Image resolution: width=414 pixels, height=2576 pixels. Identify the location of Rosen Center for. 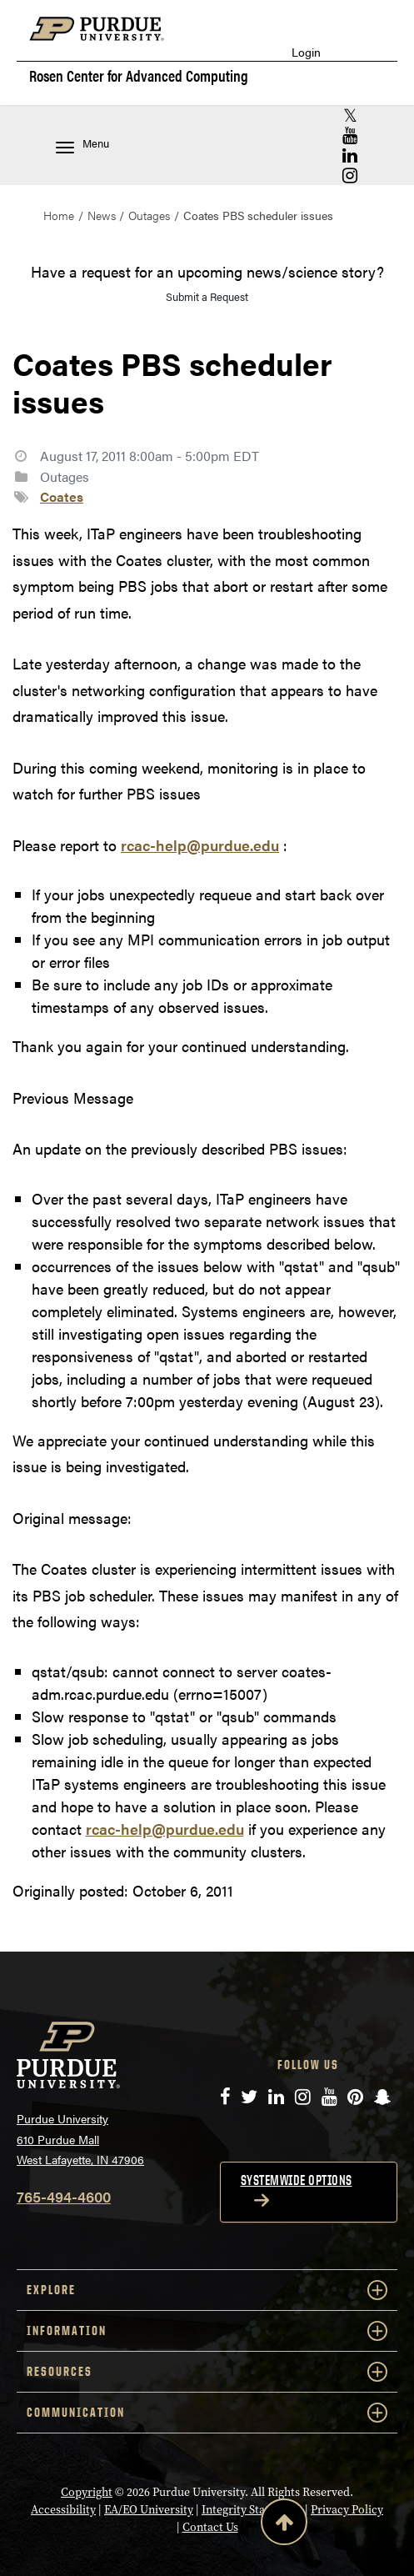
(138, 75).